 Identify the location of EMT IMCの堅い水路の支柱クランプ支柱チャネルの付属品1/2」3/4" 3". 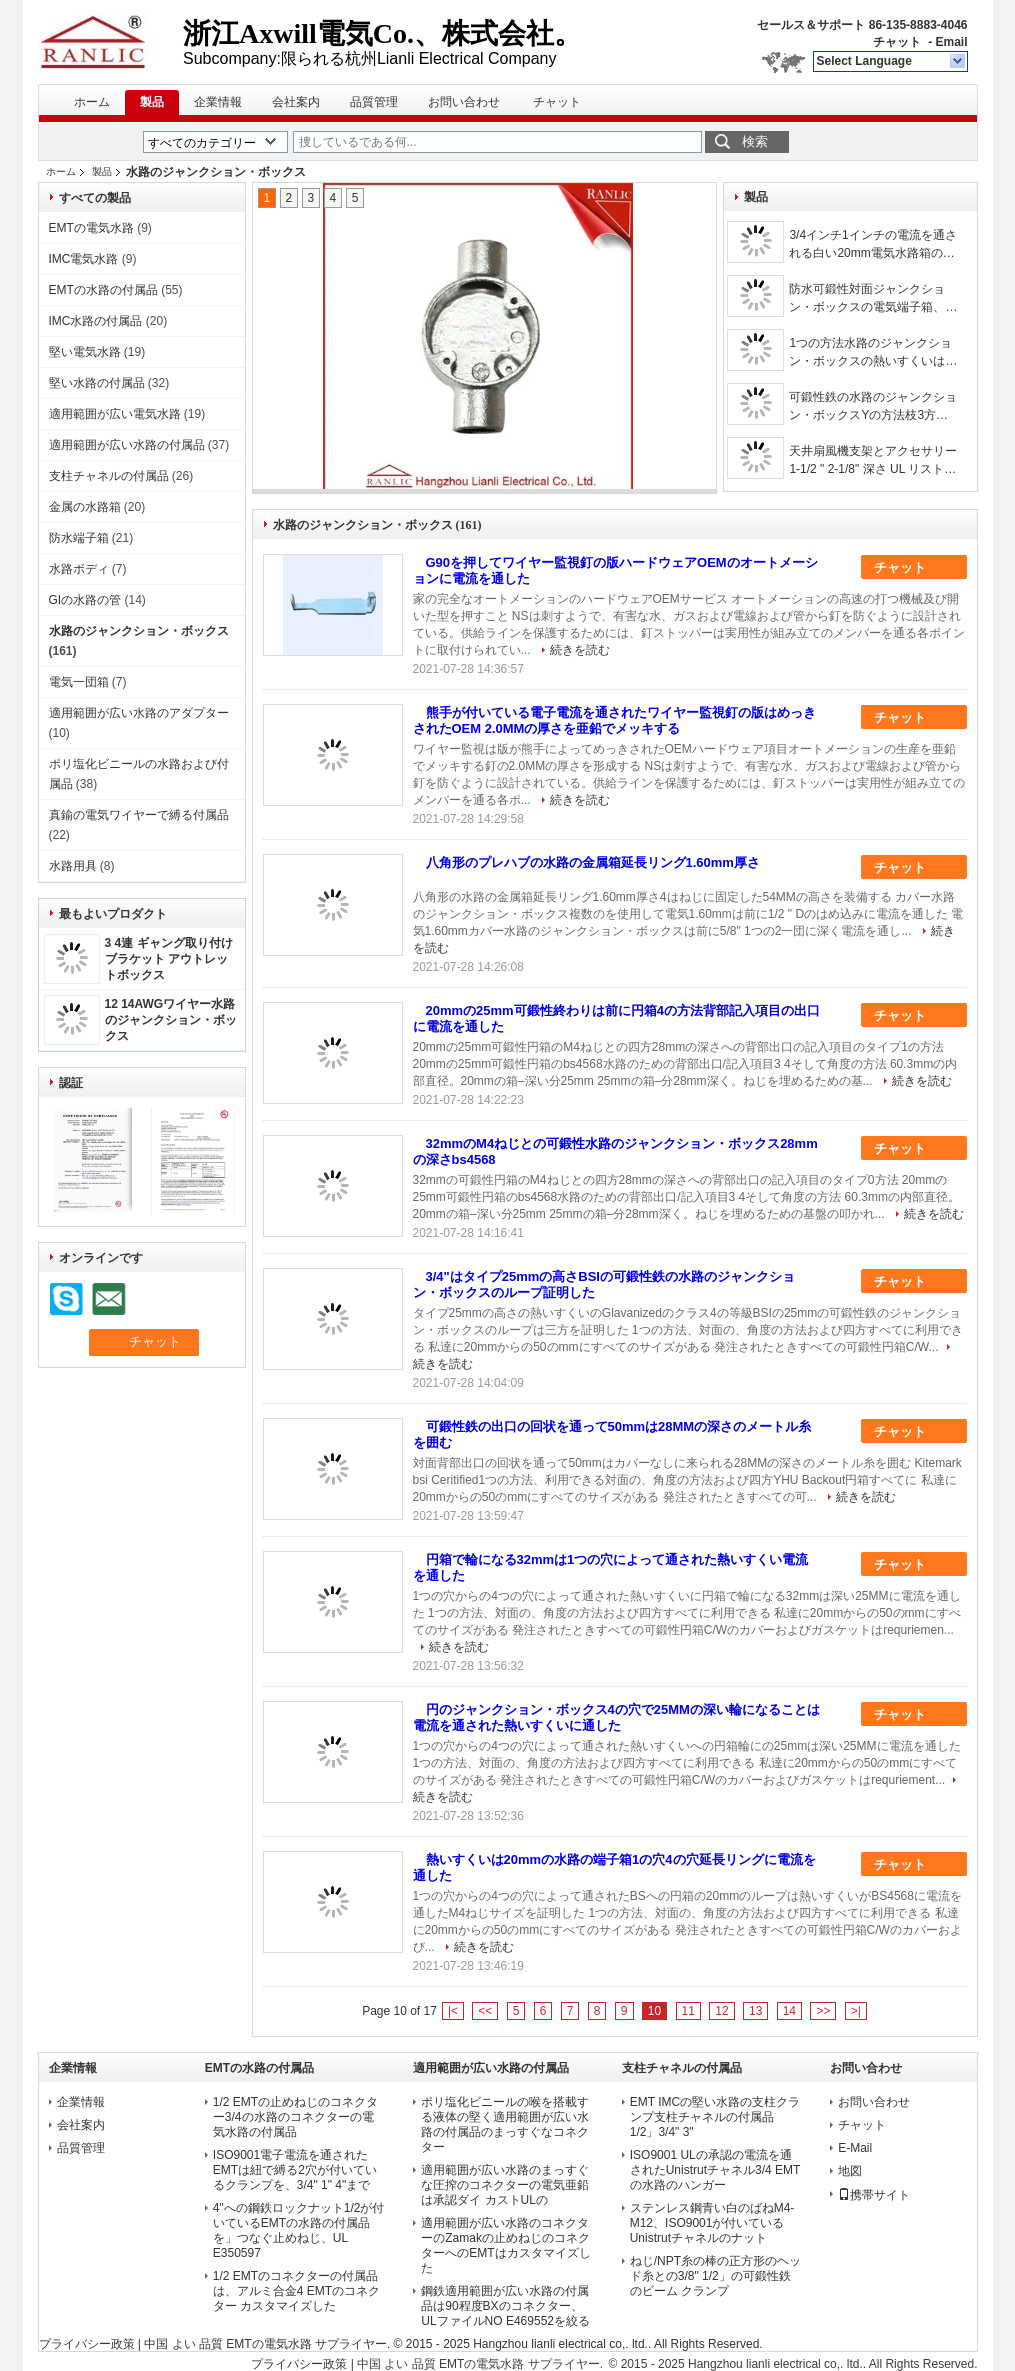
(715, 2117).